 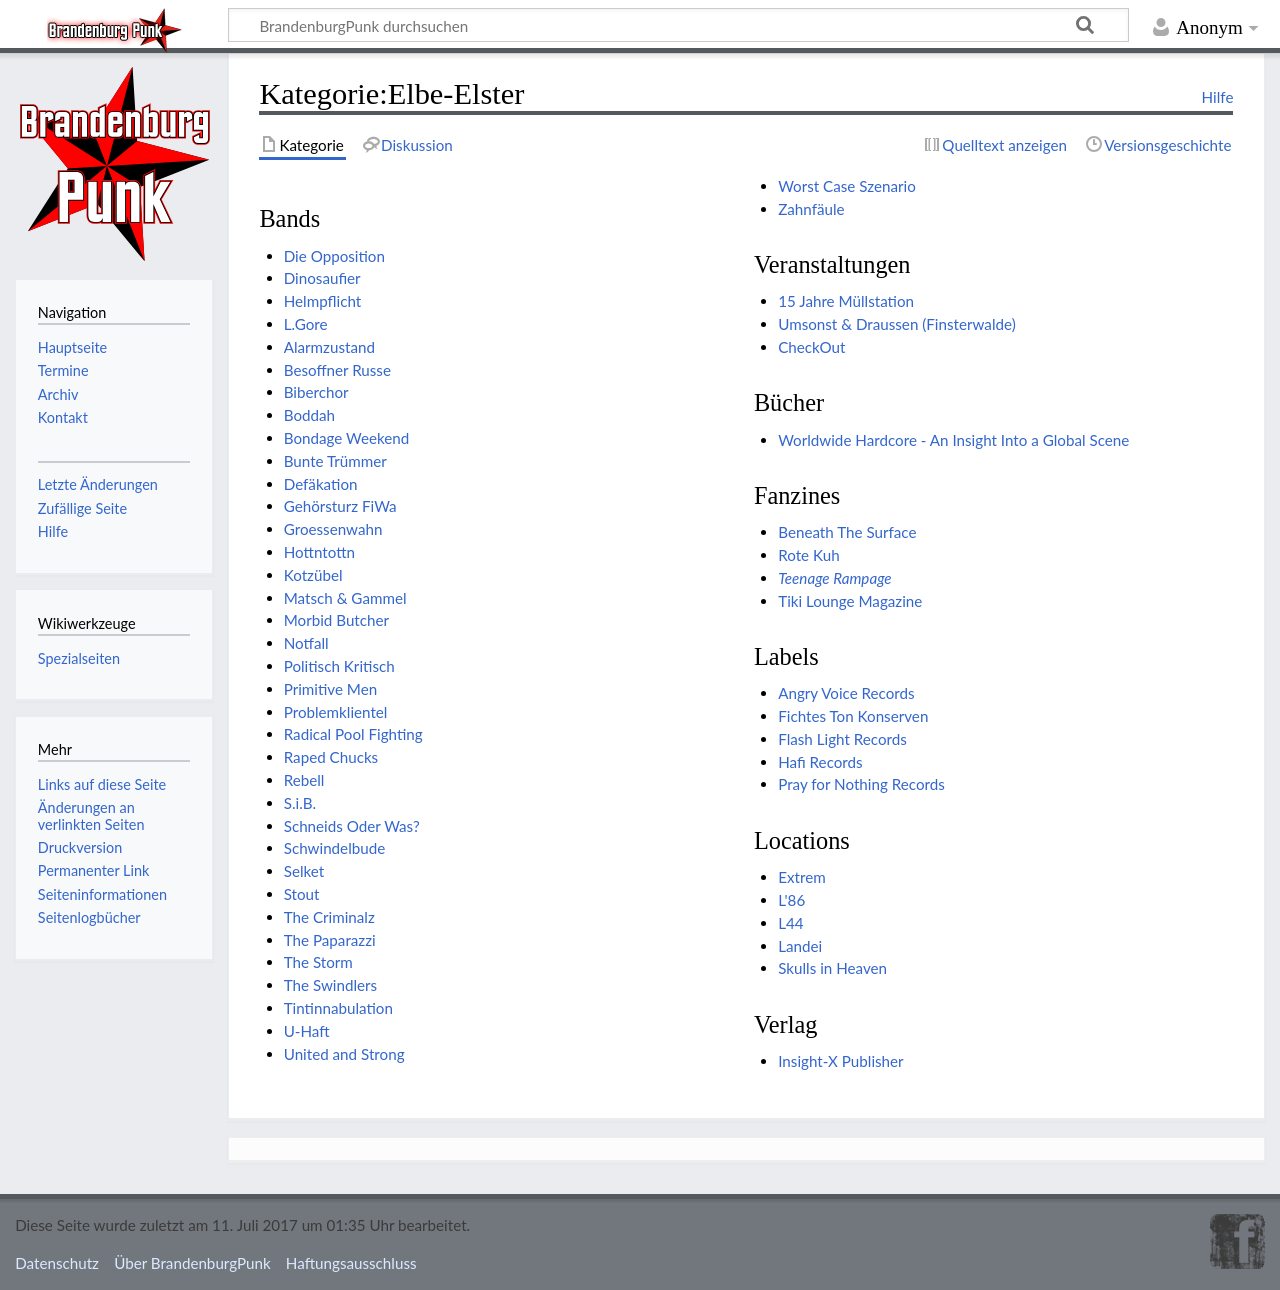 What do you see at coordinates (846, 693) in the screenshot?
I see `Angry Voice Records` at bounding box center [846, 693].